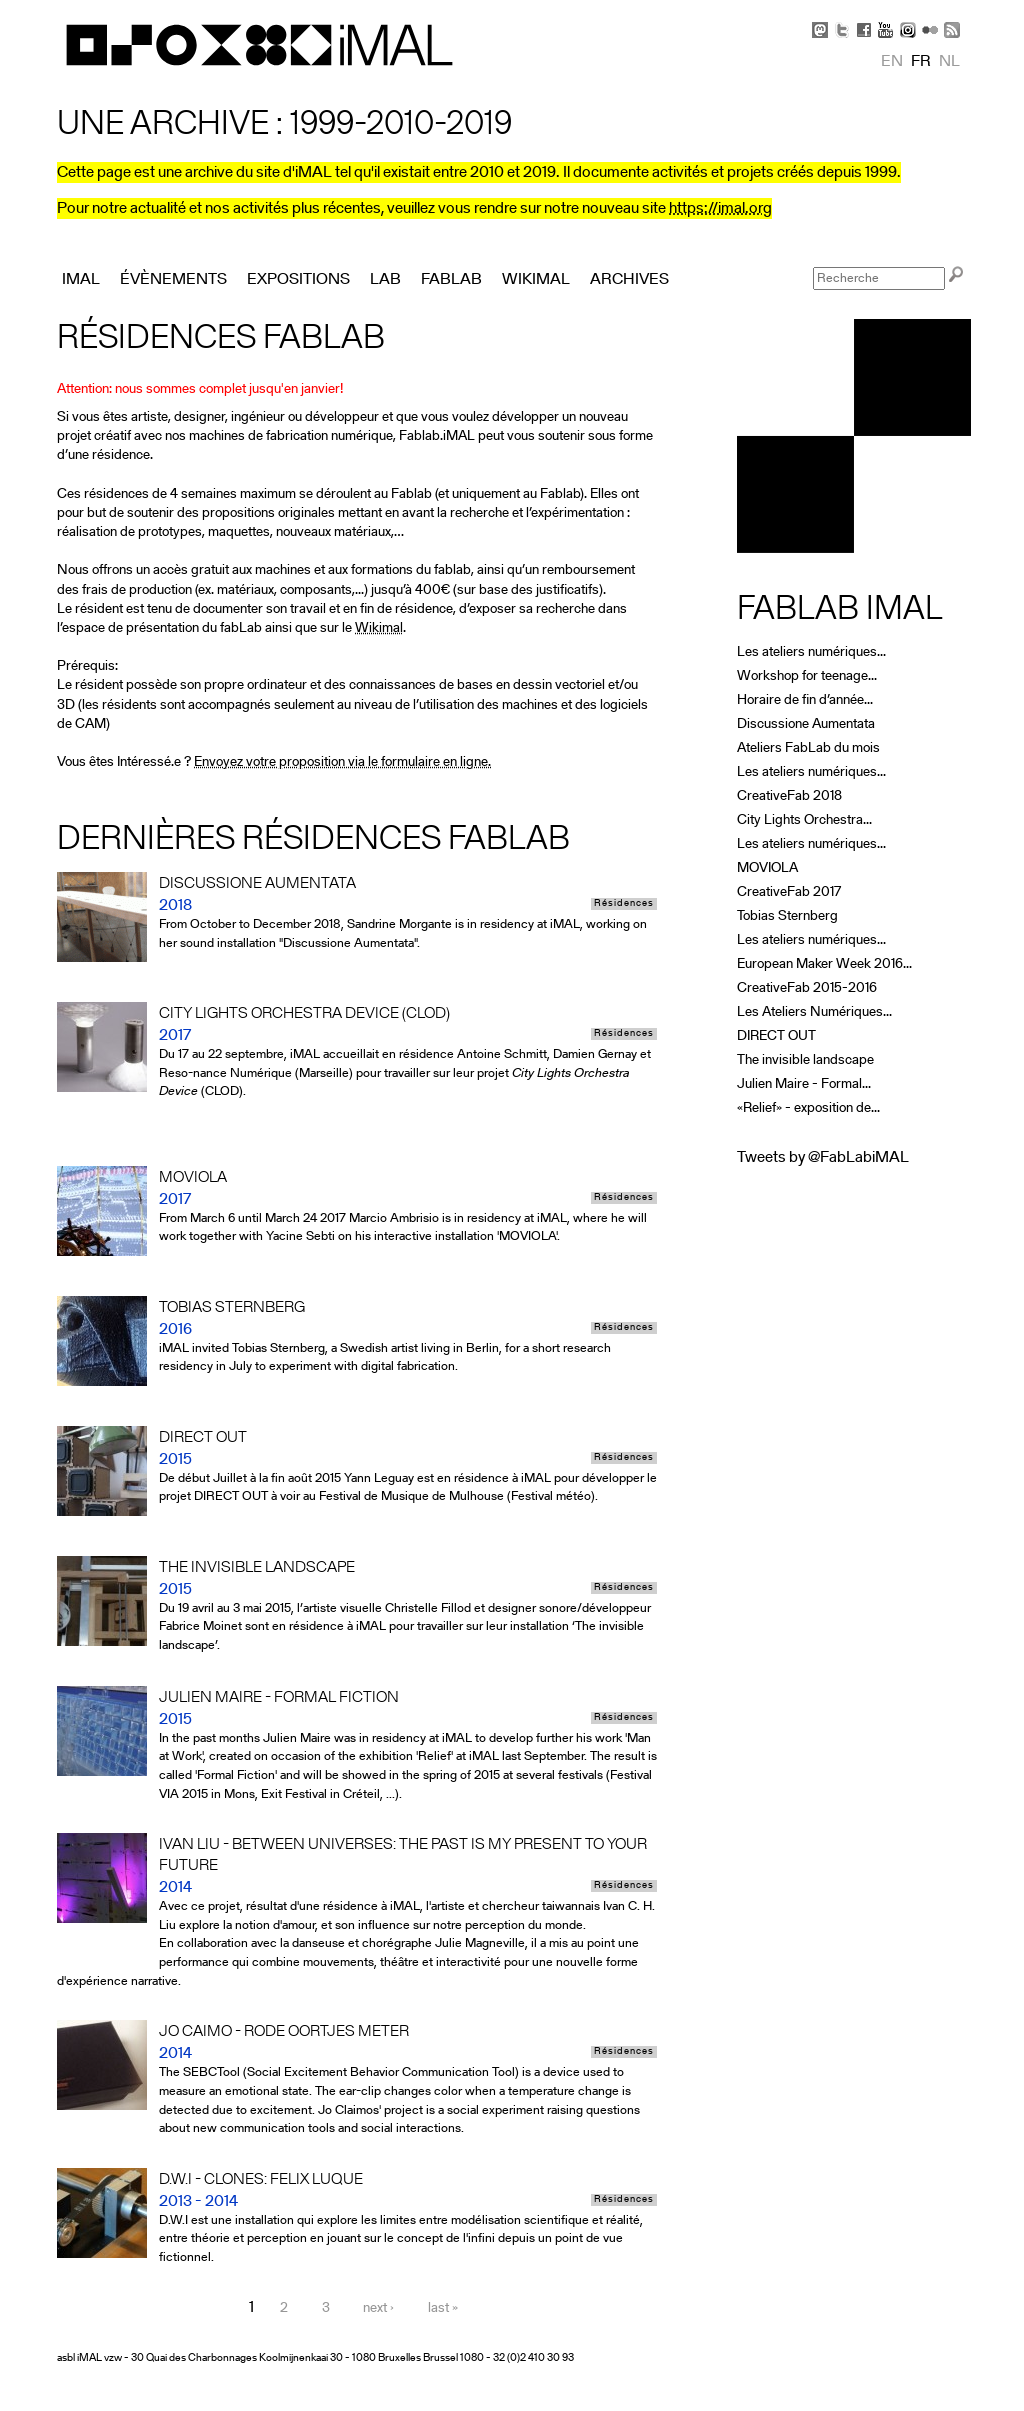 The width and height of the screenshot is (1024, 2411). What do you see at coordinates (806, 724) in the screenshot?
I see `Discussione Aumentata` at bounding box center [806, 724].